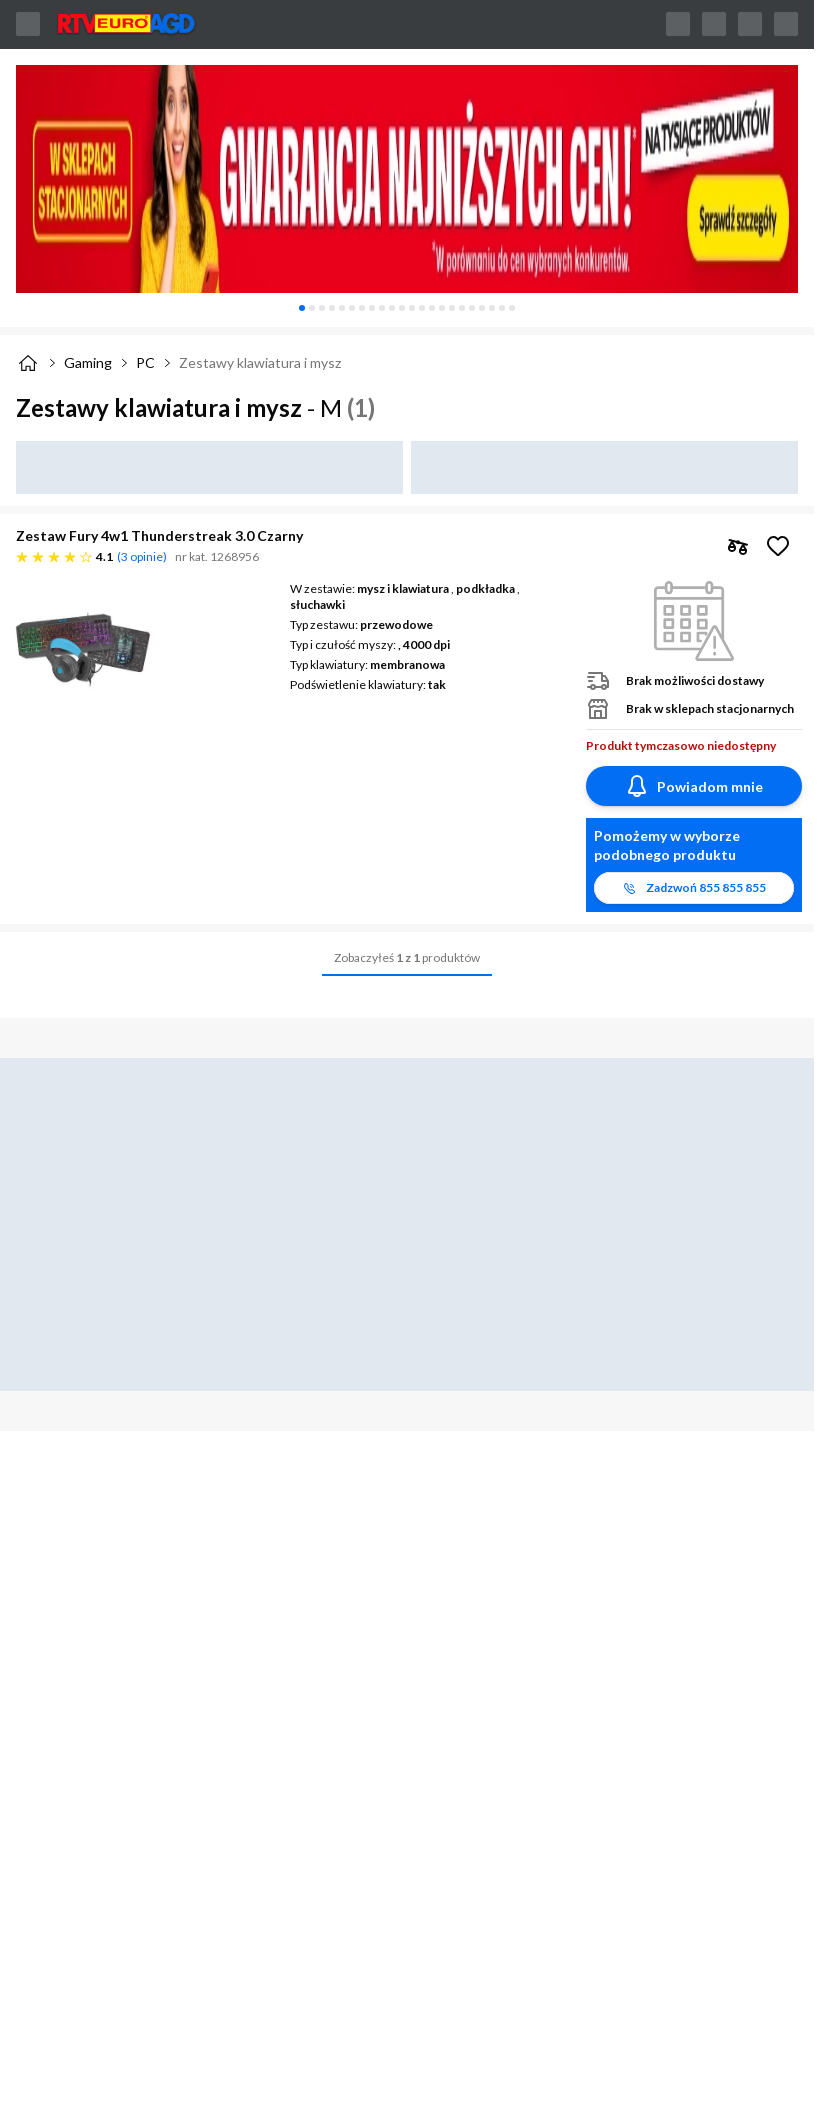 The height and width of the screenshot is (2122, 829). What do you see at coordinates (159, 535) in the screenshot?
I see `Zestaw Fury 4w1 Thunderstreak 3.0 Czarny` at bounding box center [159, 535].